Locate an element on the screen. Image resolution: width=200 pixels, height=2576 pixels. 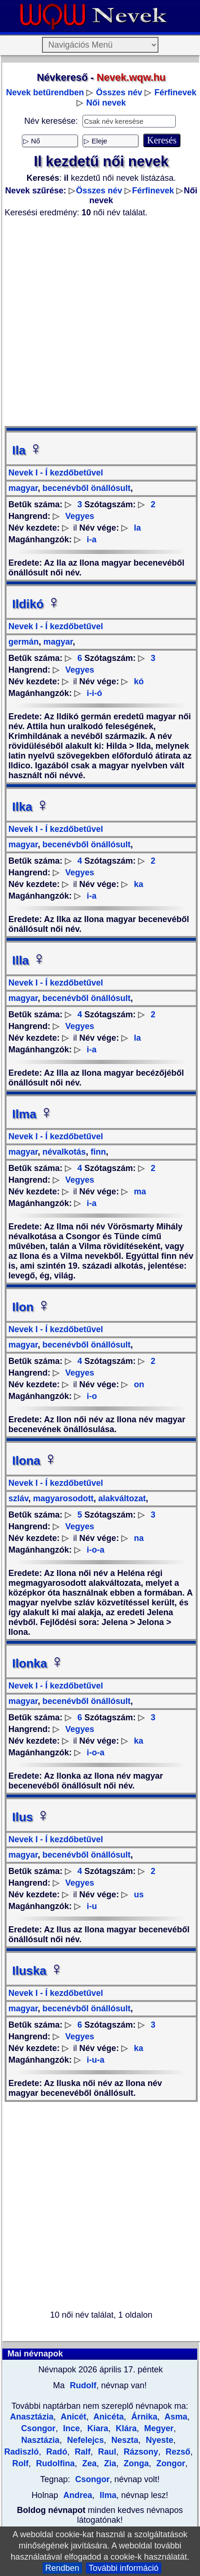
Ilon is located at coordinates (31, 1306).